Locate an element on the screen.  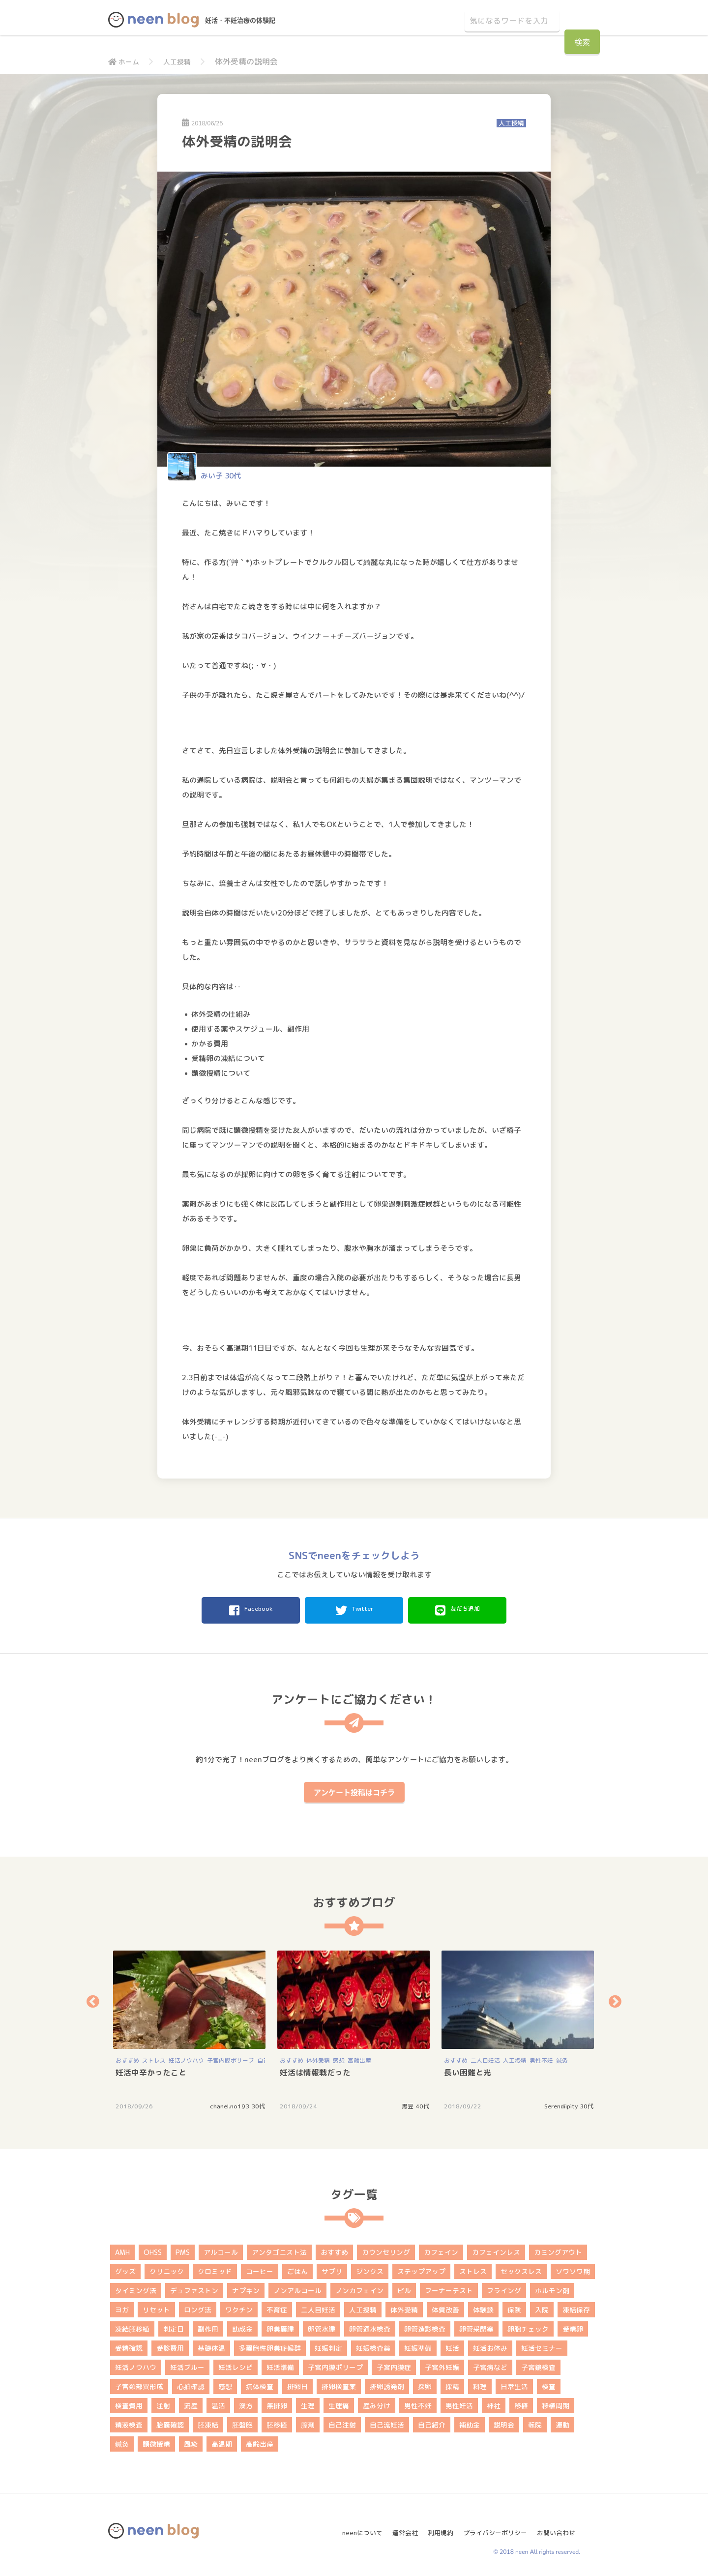
ステップアップ is located at coordinates (421, 2268).